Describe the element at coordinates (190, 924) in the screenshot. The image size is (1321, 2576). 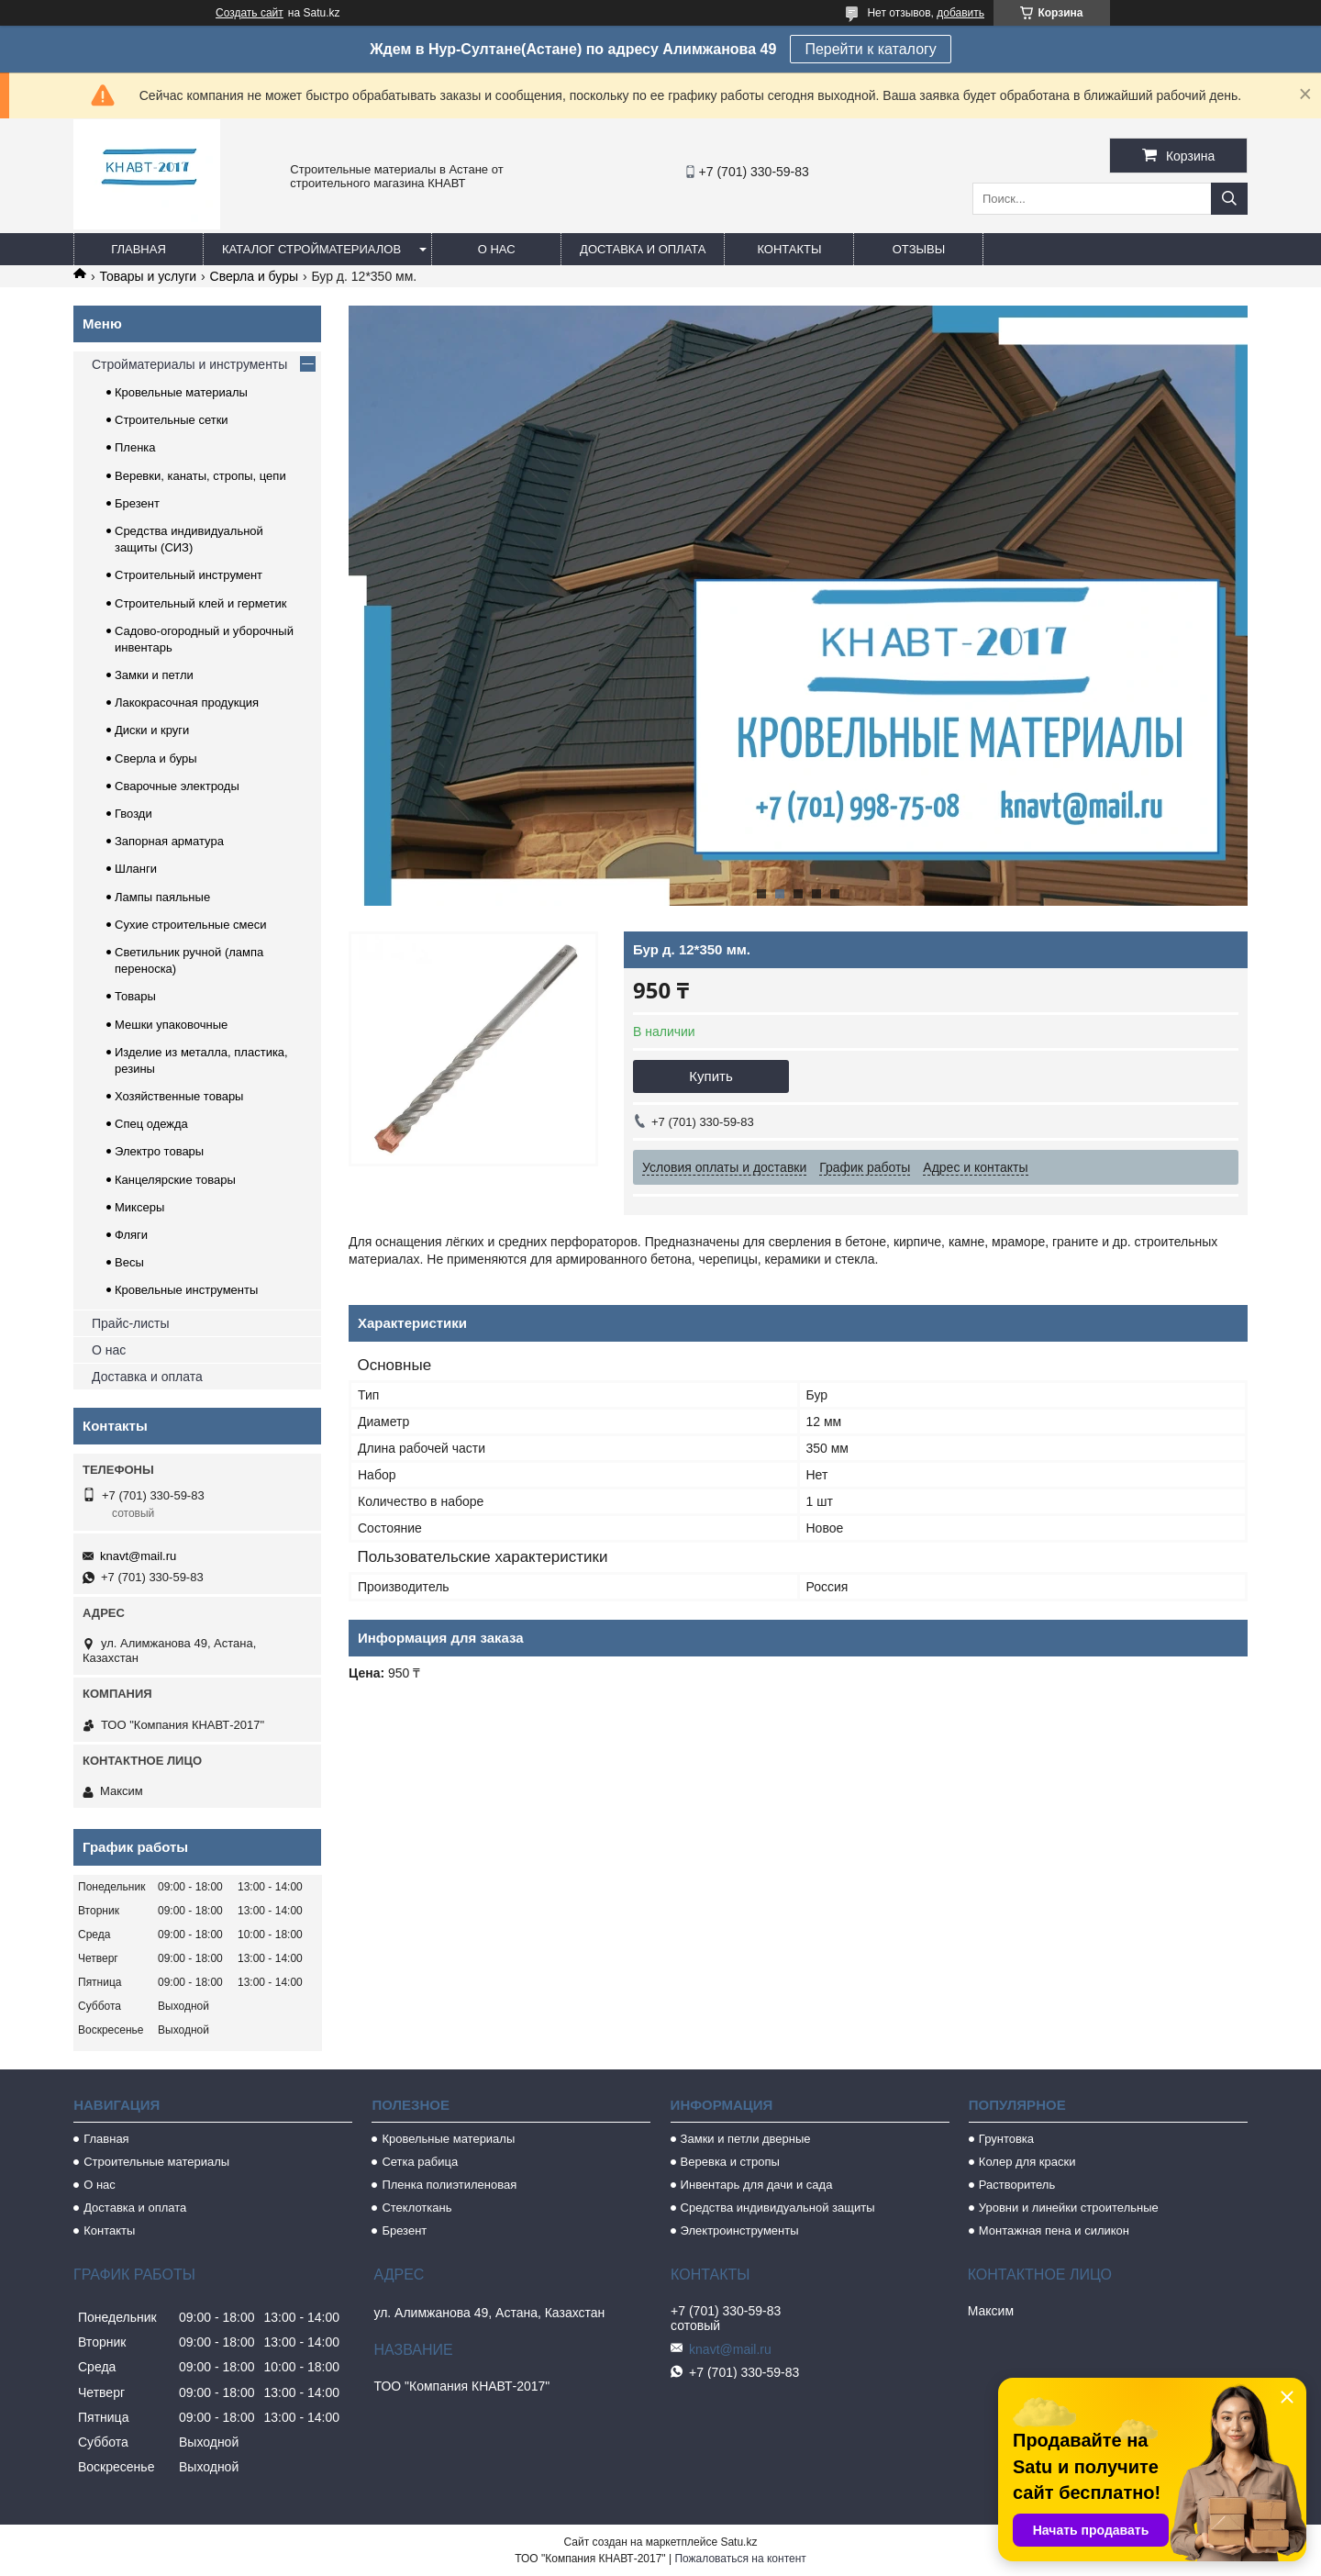
I see `Сухие строительные смеси` at that location.